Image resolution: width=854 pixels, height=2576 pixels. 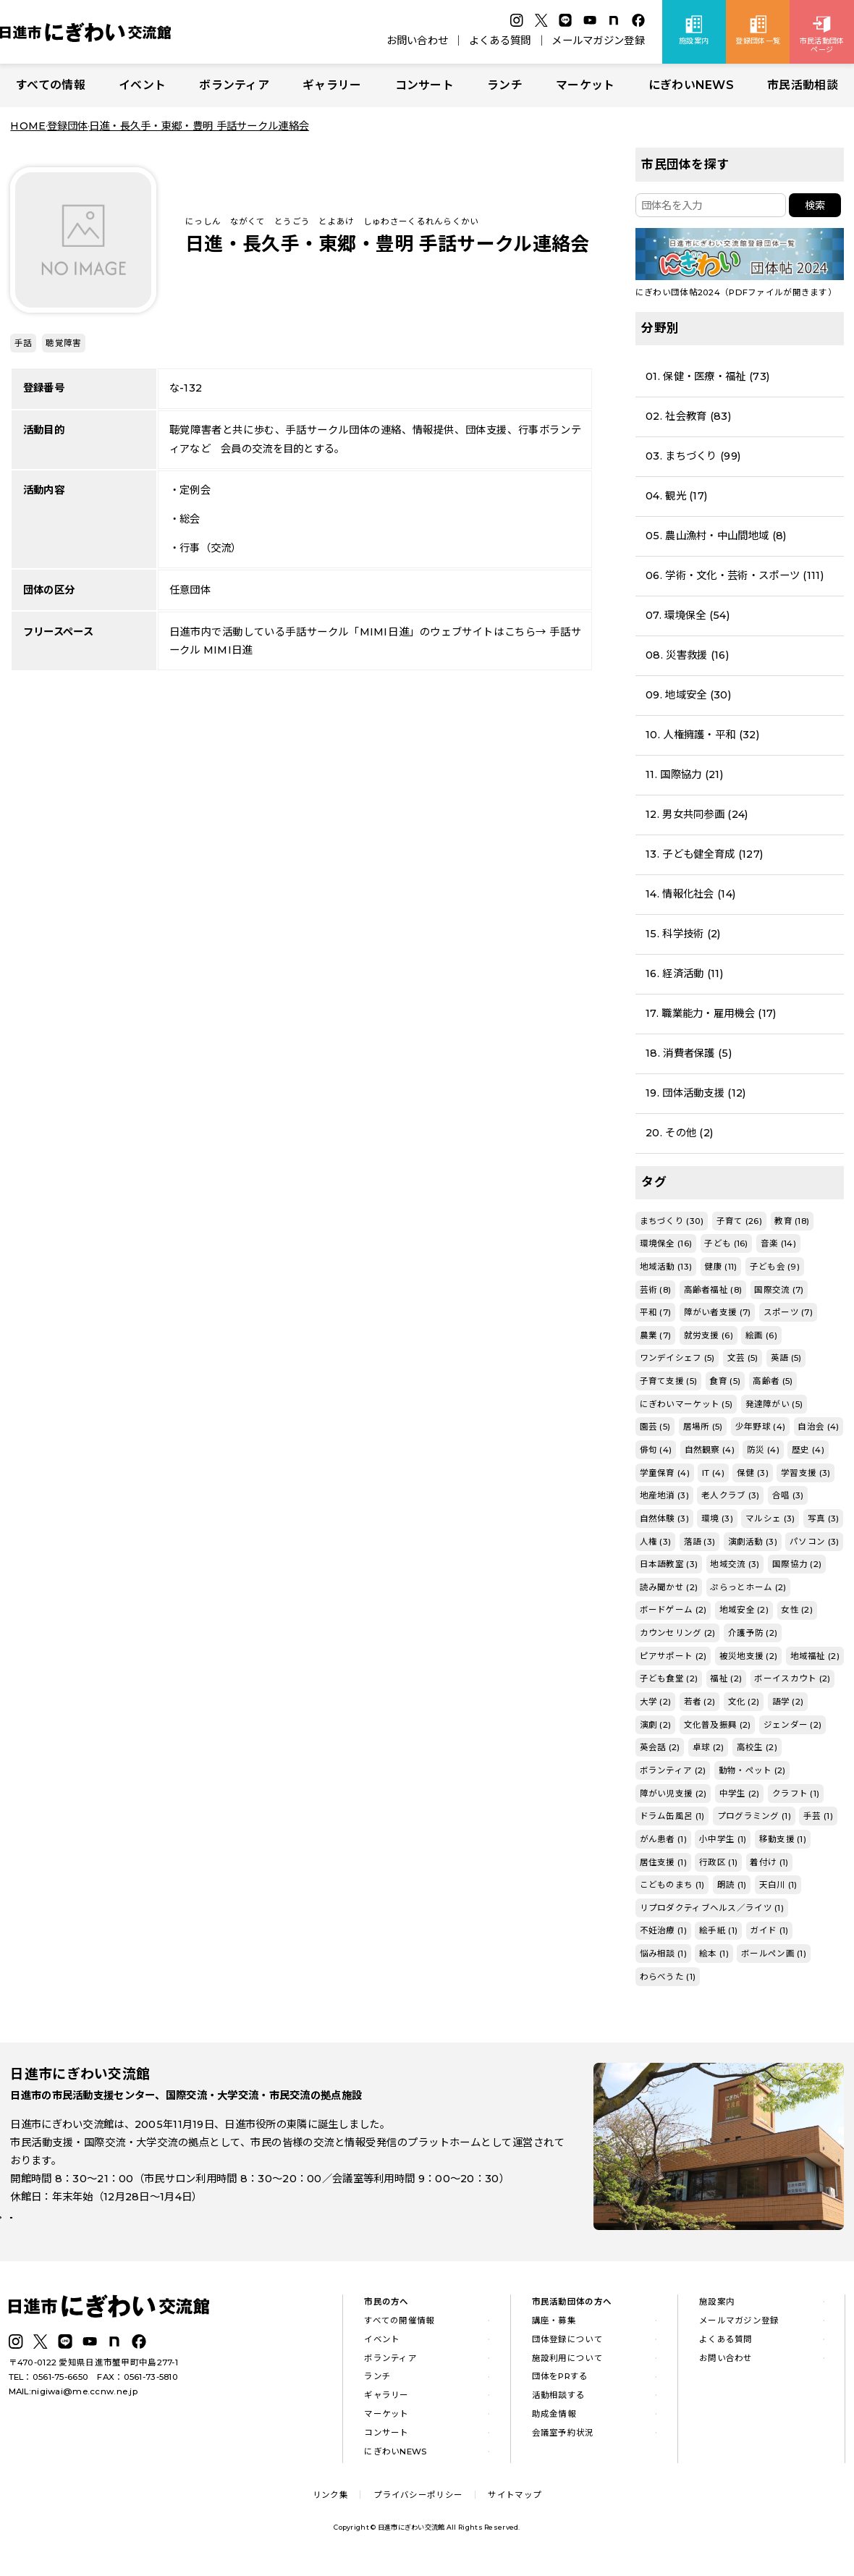 What do you see at coordinates (815, 1656) in the screenshot?
I see `地域福祉 (2)` at bounding box center [815, 1656].